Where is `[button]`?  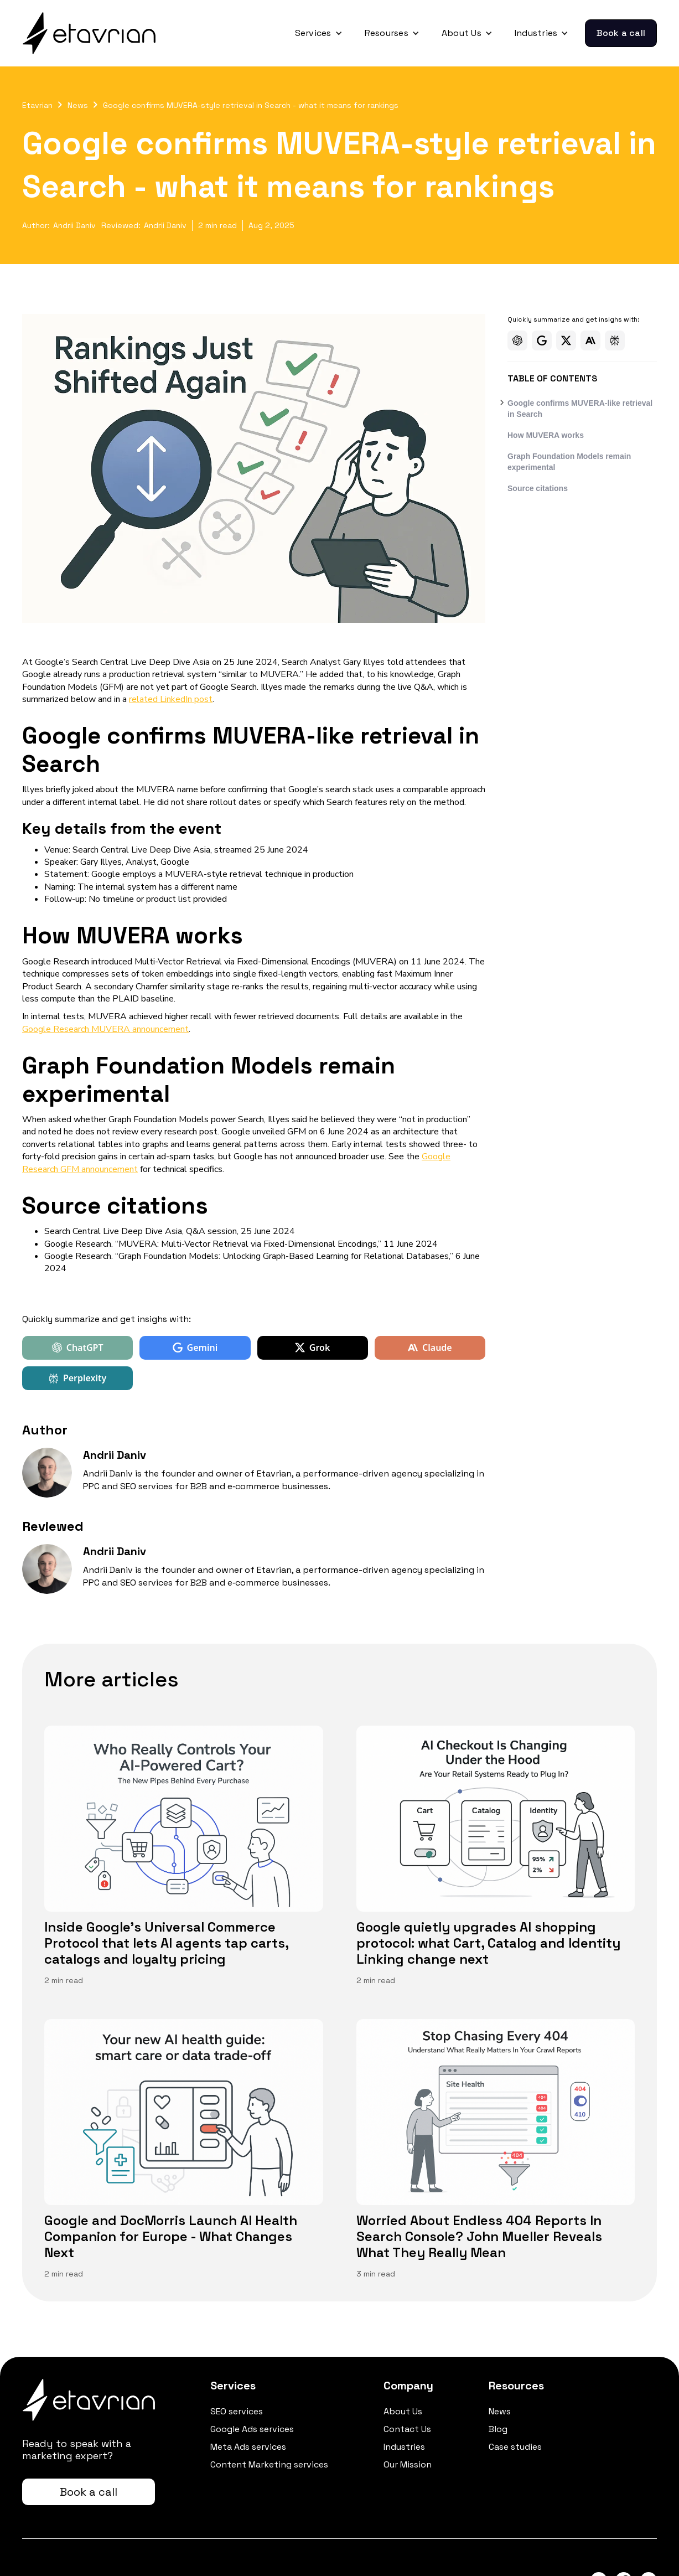 [button] is located at coordinates (318, 33).